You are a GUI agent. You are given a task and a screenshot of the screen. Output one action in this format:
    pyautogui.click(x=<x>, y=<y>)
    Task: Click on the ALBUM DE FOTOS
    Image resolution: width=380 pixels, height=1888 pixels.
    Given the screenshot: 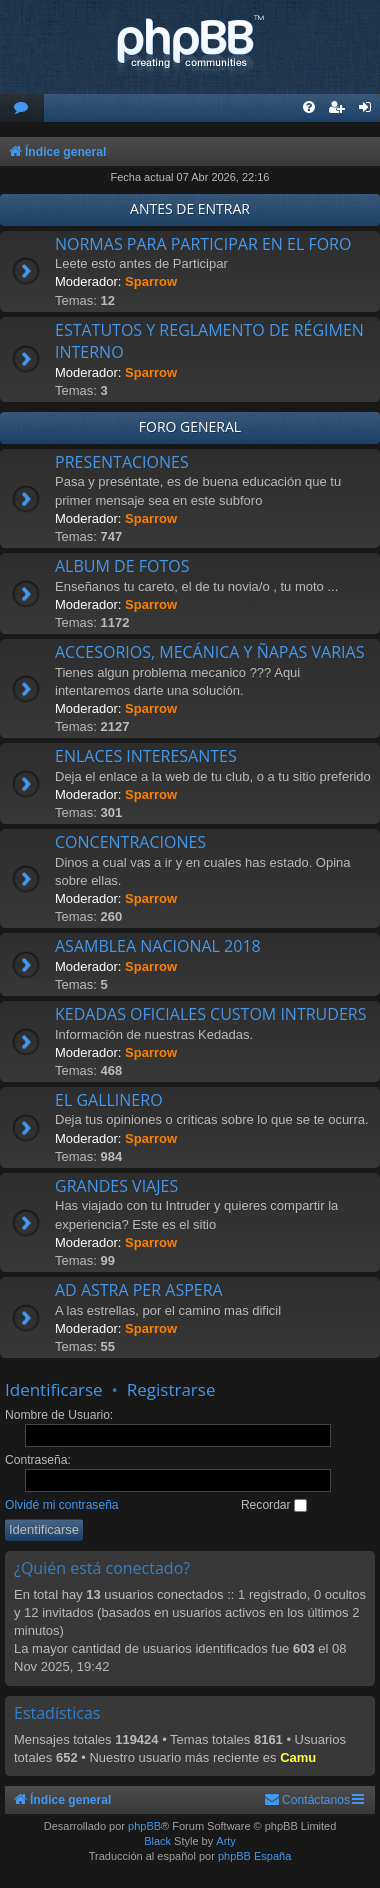 What is the action you would take?
    pyautogui.click(x=122, y=566)
    